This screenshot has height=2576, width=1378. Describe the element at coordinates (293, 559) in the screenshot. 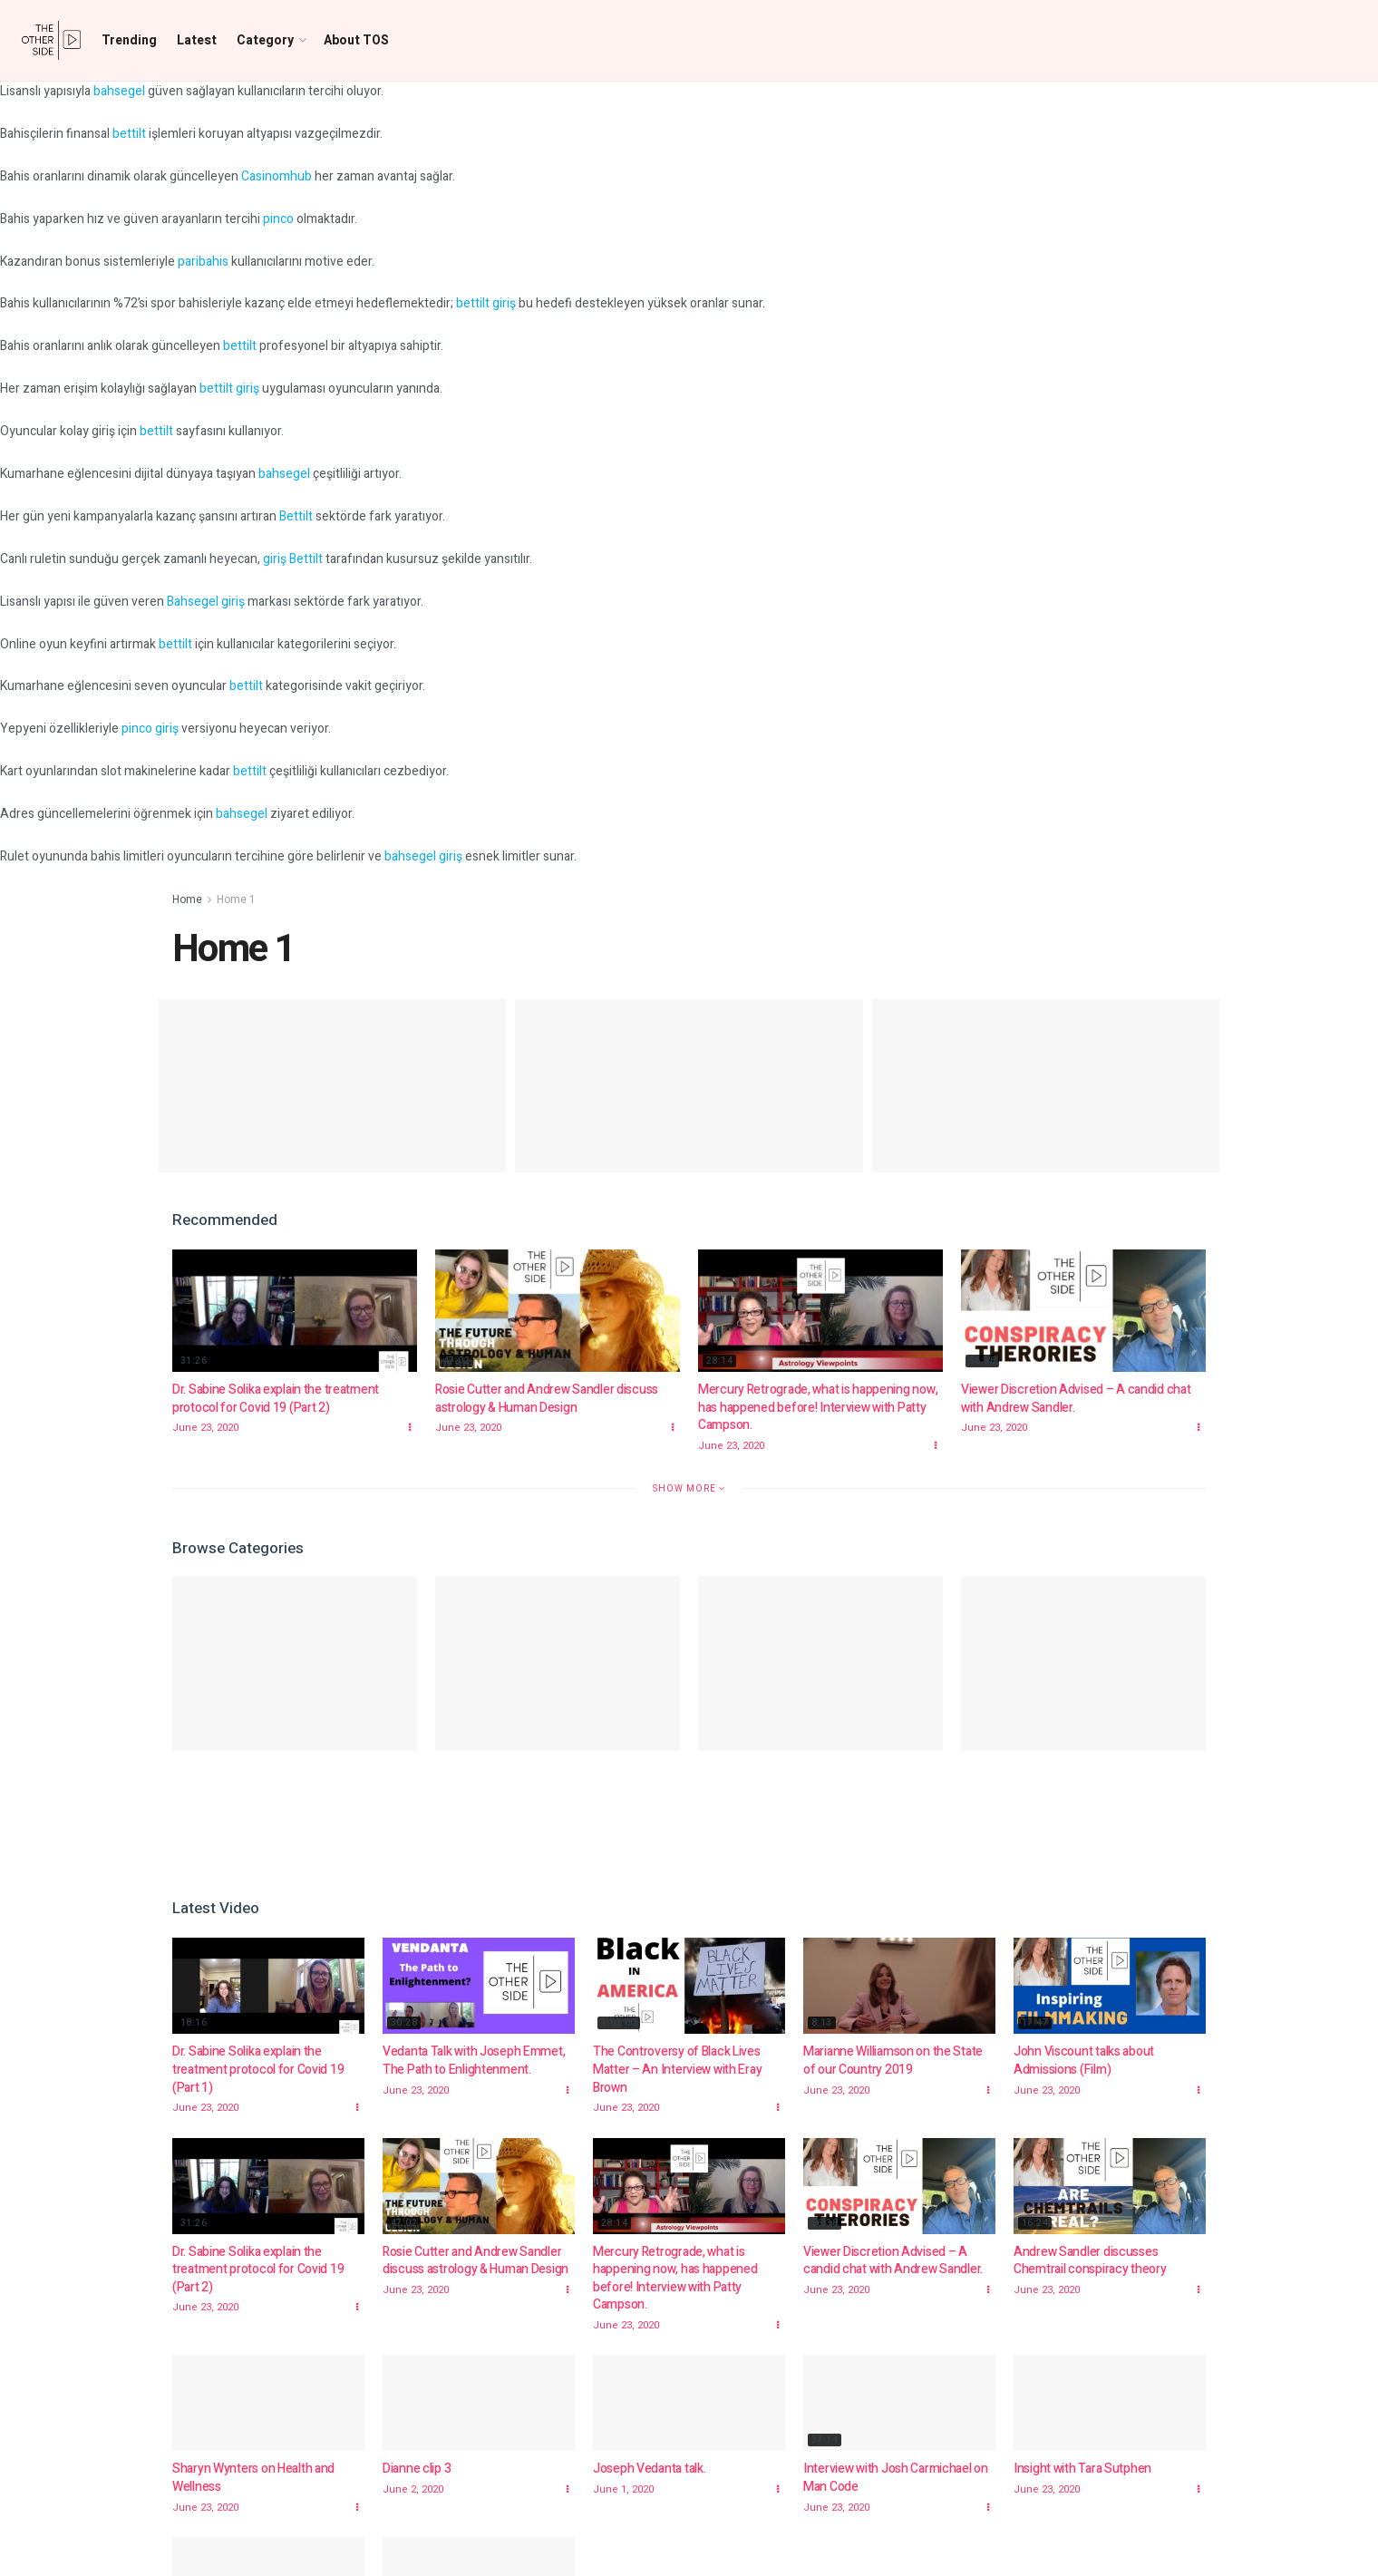

I see `giriş Bettilt` at that location.